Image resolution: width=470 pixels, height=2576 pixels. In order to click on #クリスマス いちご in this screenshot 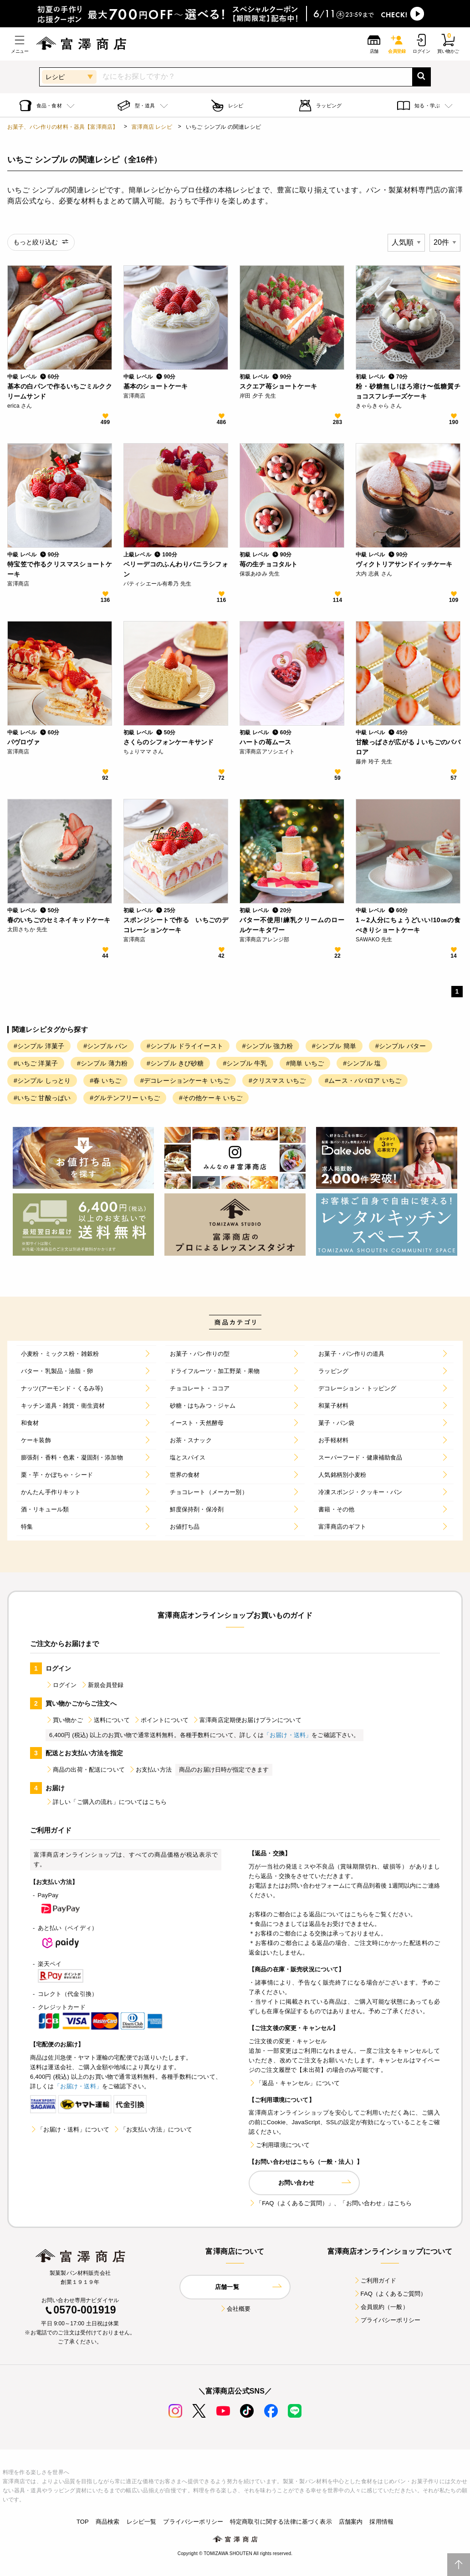, I will do `click(277, 1080)`.